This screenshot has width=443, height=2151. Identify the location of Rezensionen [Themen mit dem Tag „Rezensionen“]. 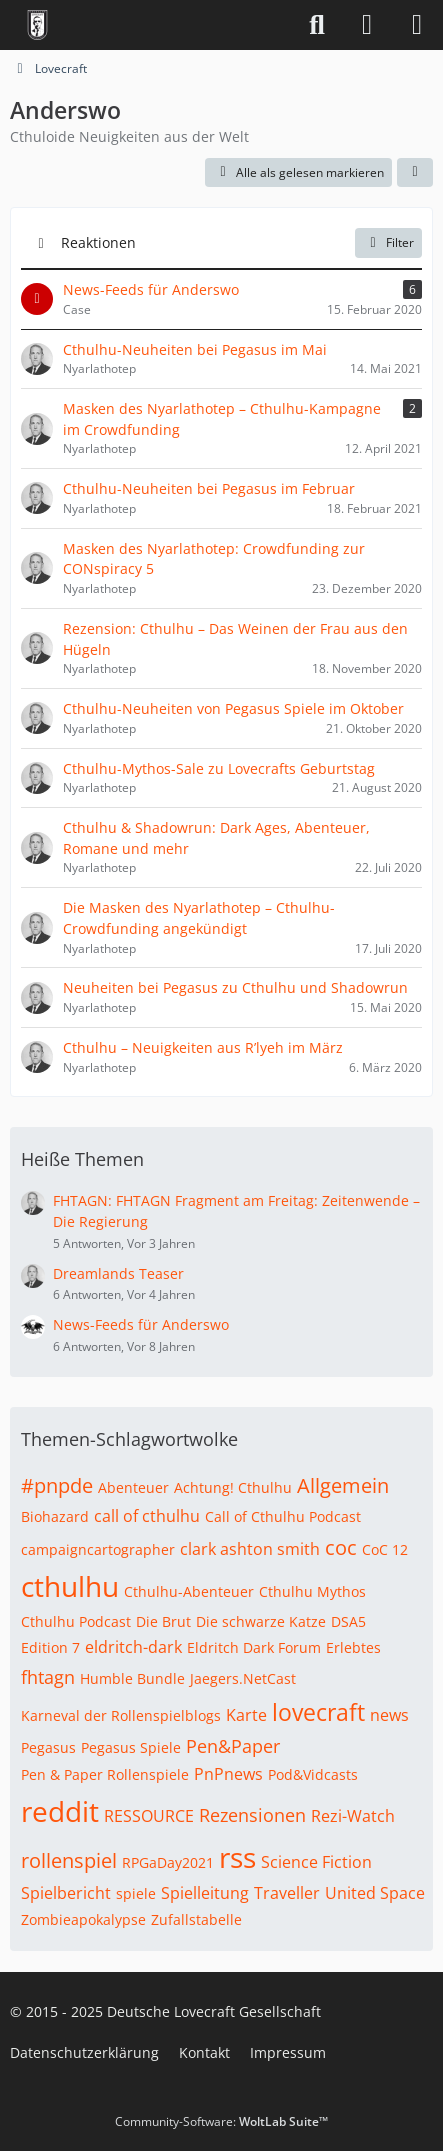
(252, 1815).